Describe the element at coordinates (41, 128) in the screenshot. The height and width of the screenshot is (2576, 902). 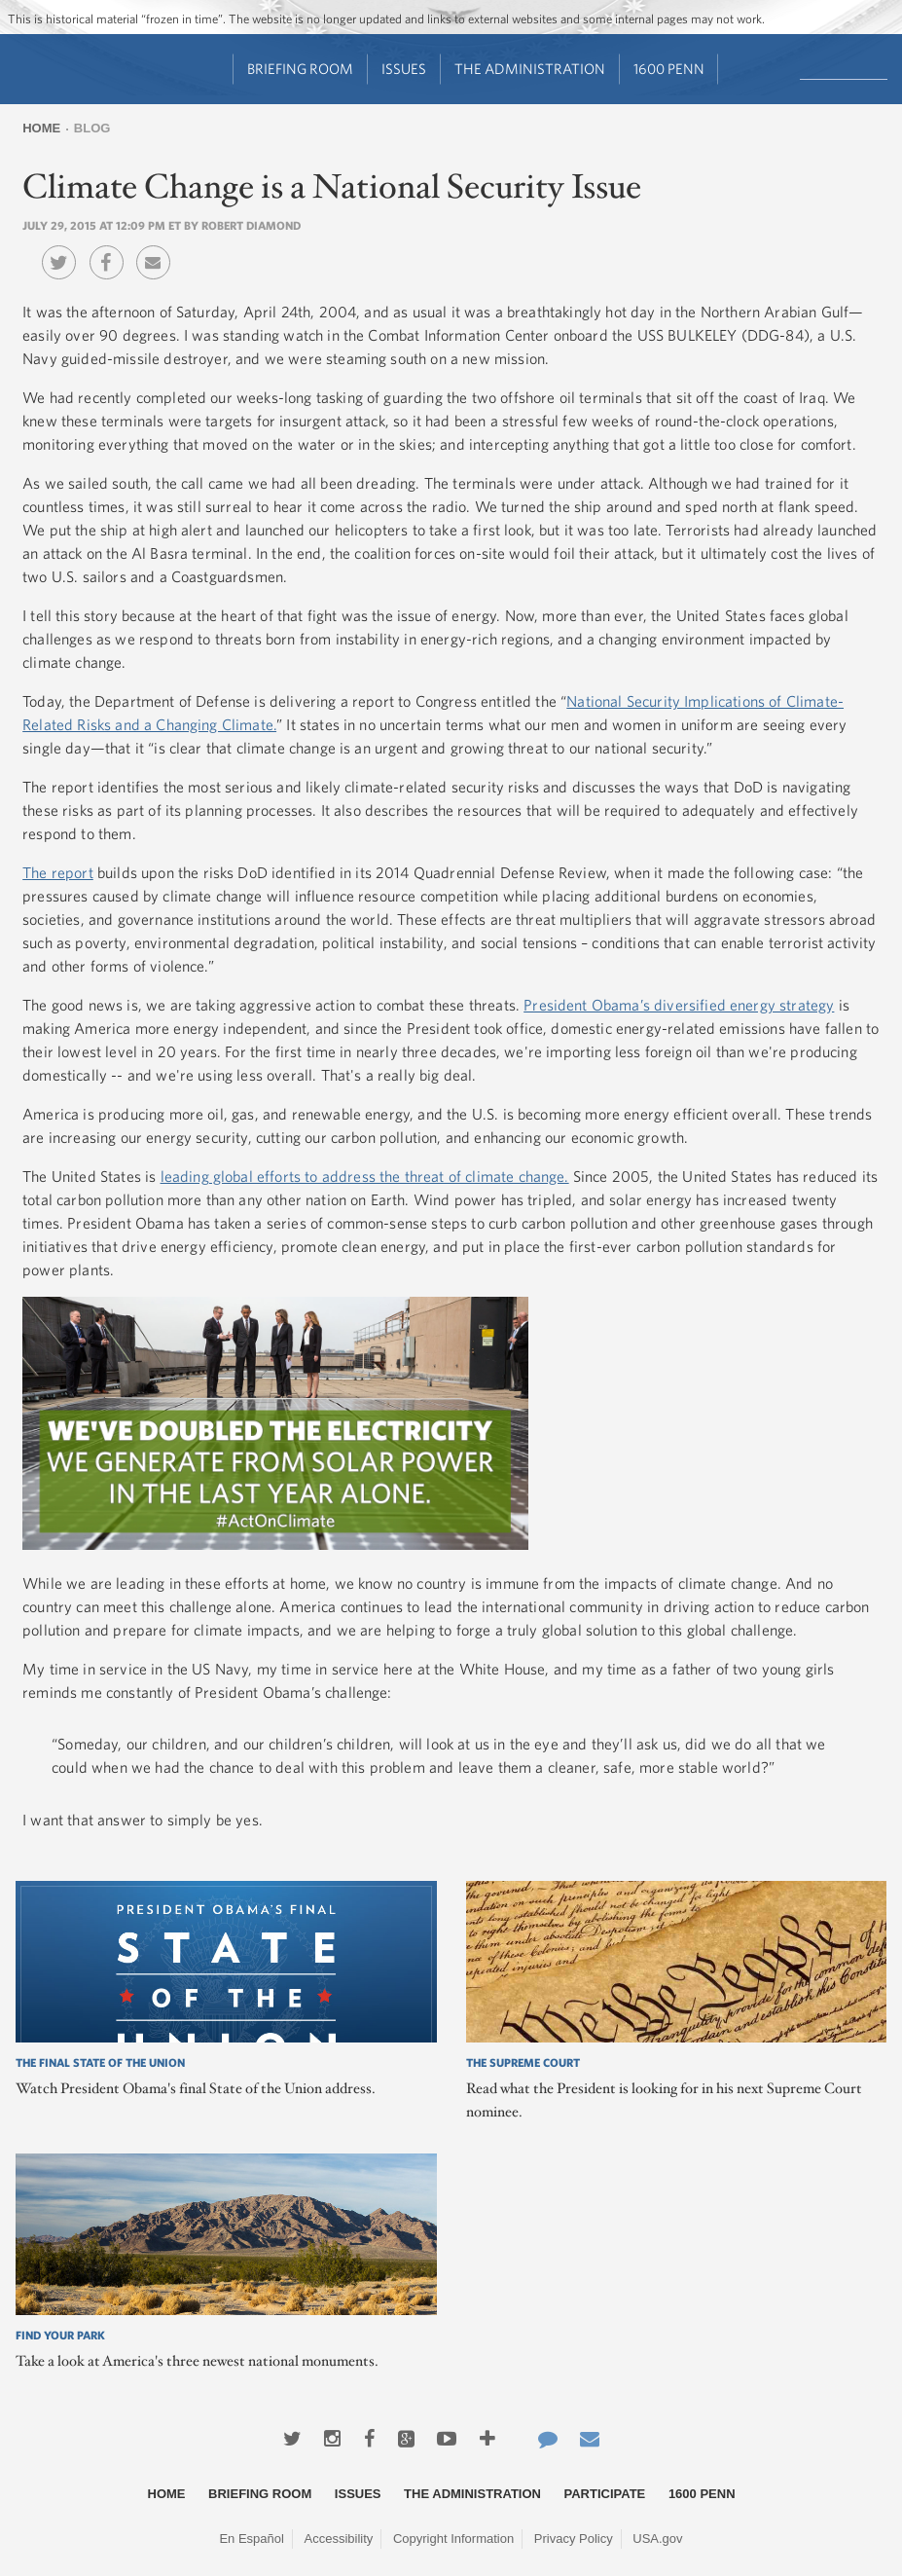
I see `Home` at that location.